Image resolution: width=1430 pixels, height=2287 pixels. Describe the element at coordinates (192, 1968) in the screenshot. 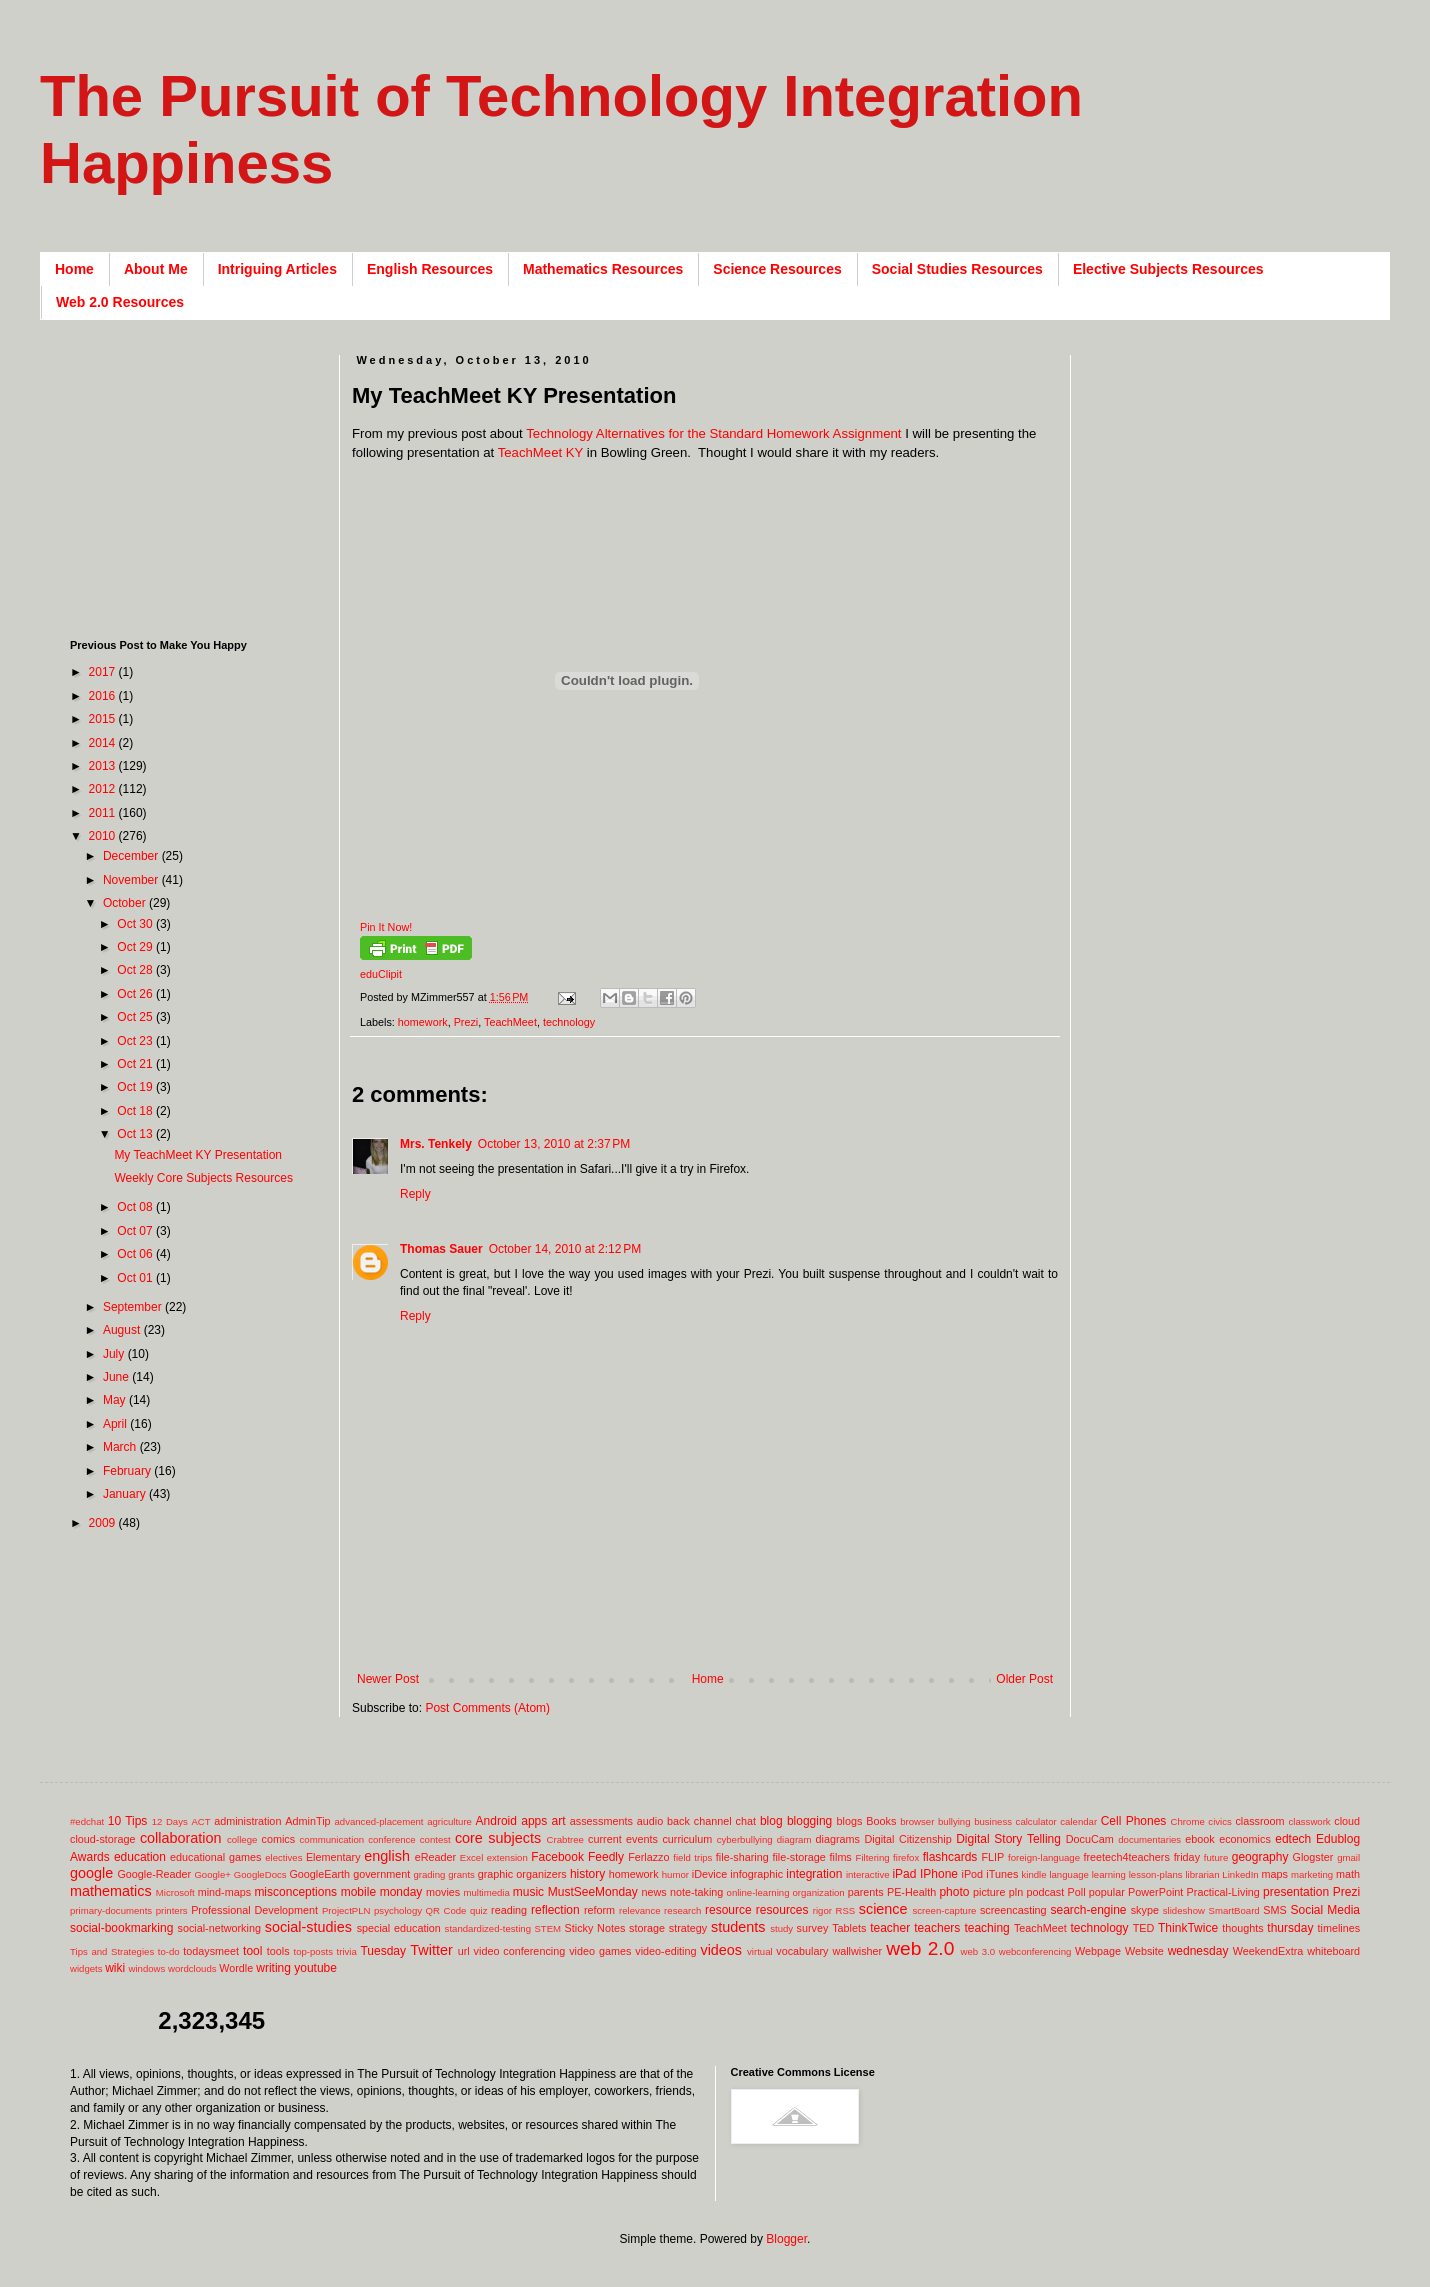

I see `wordclouds` at that location.